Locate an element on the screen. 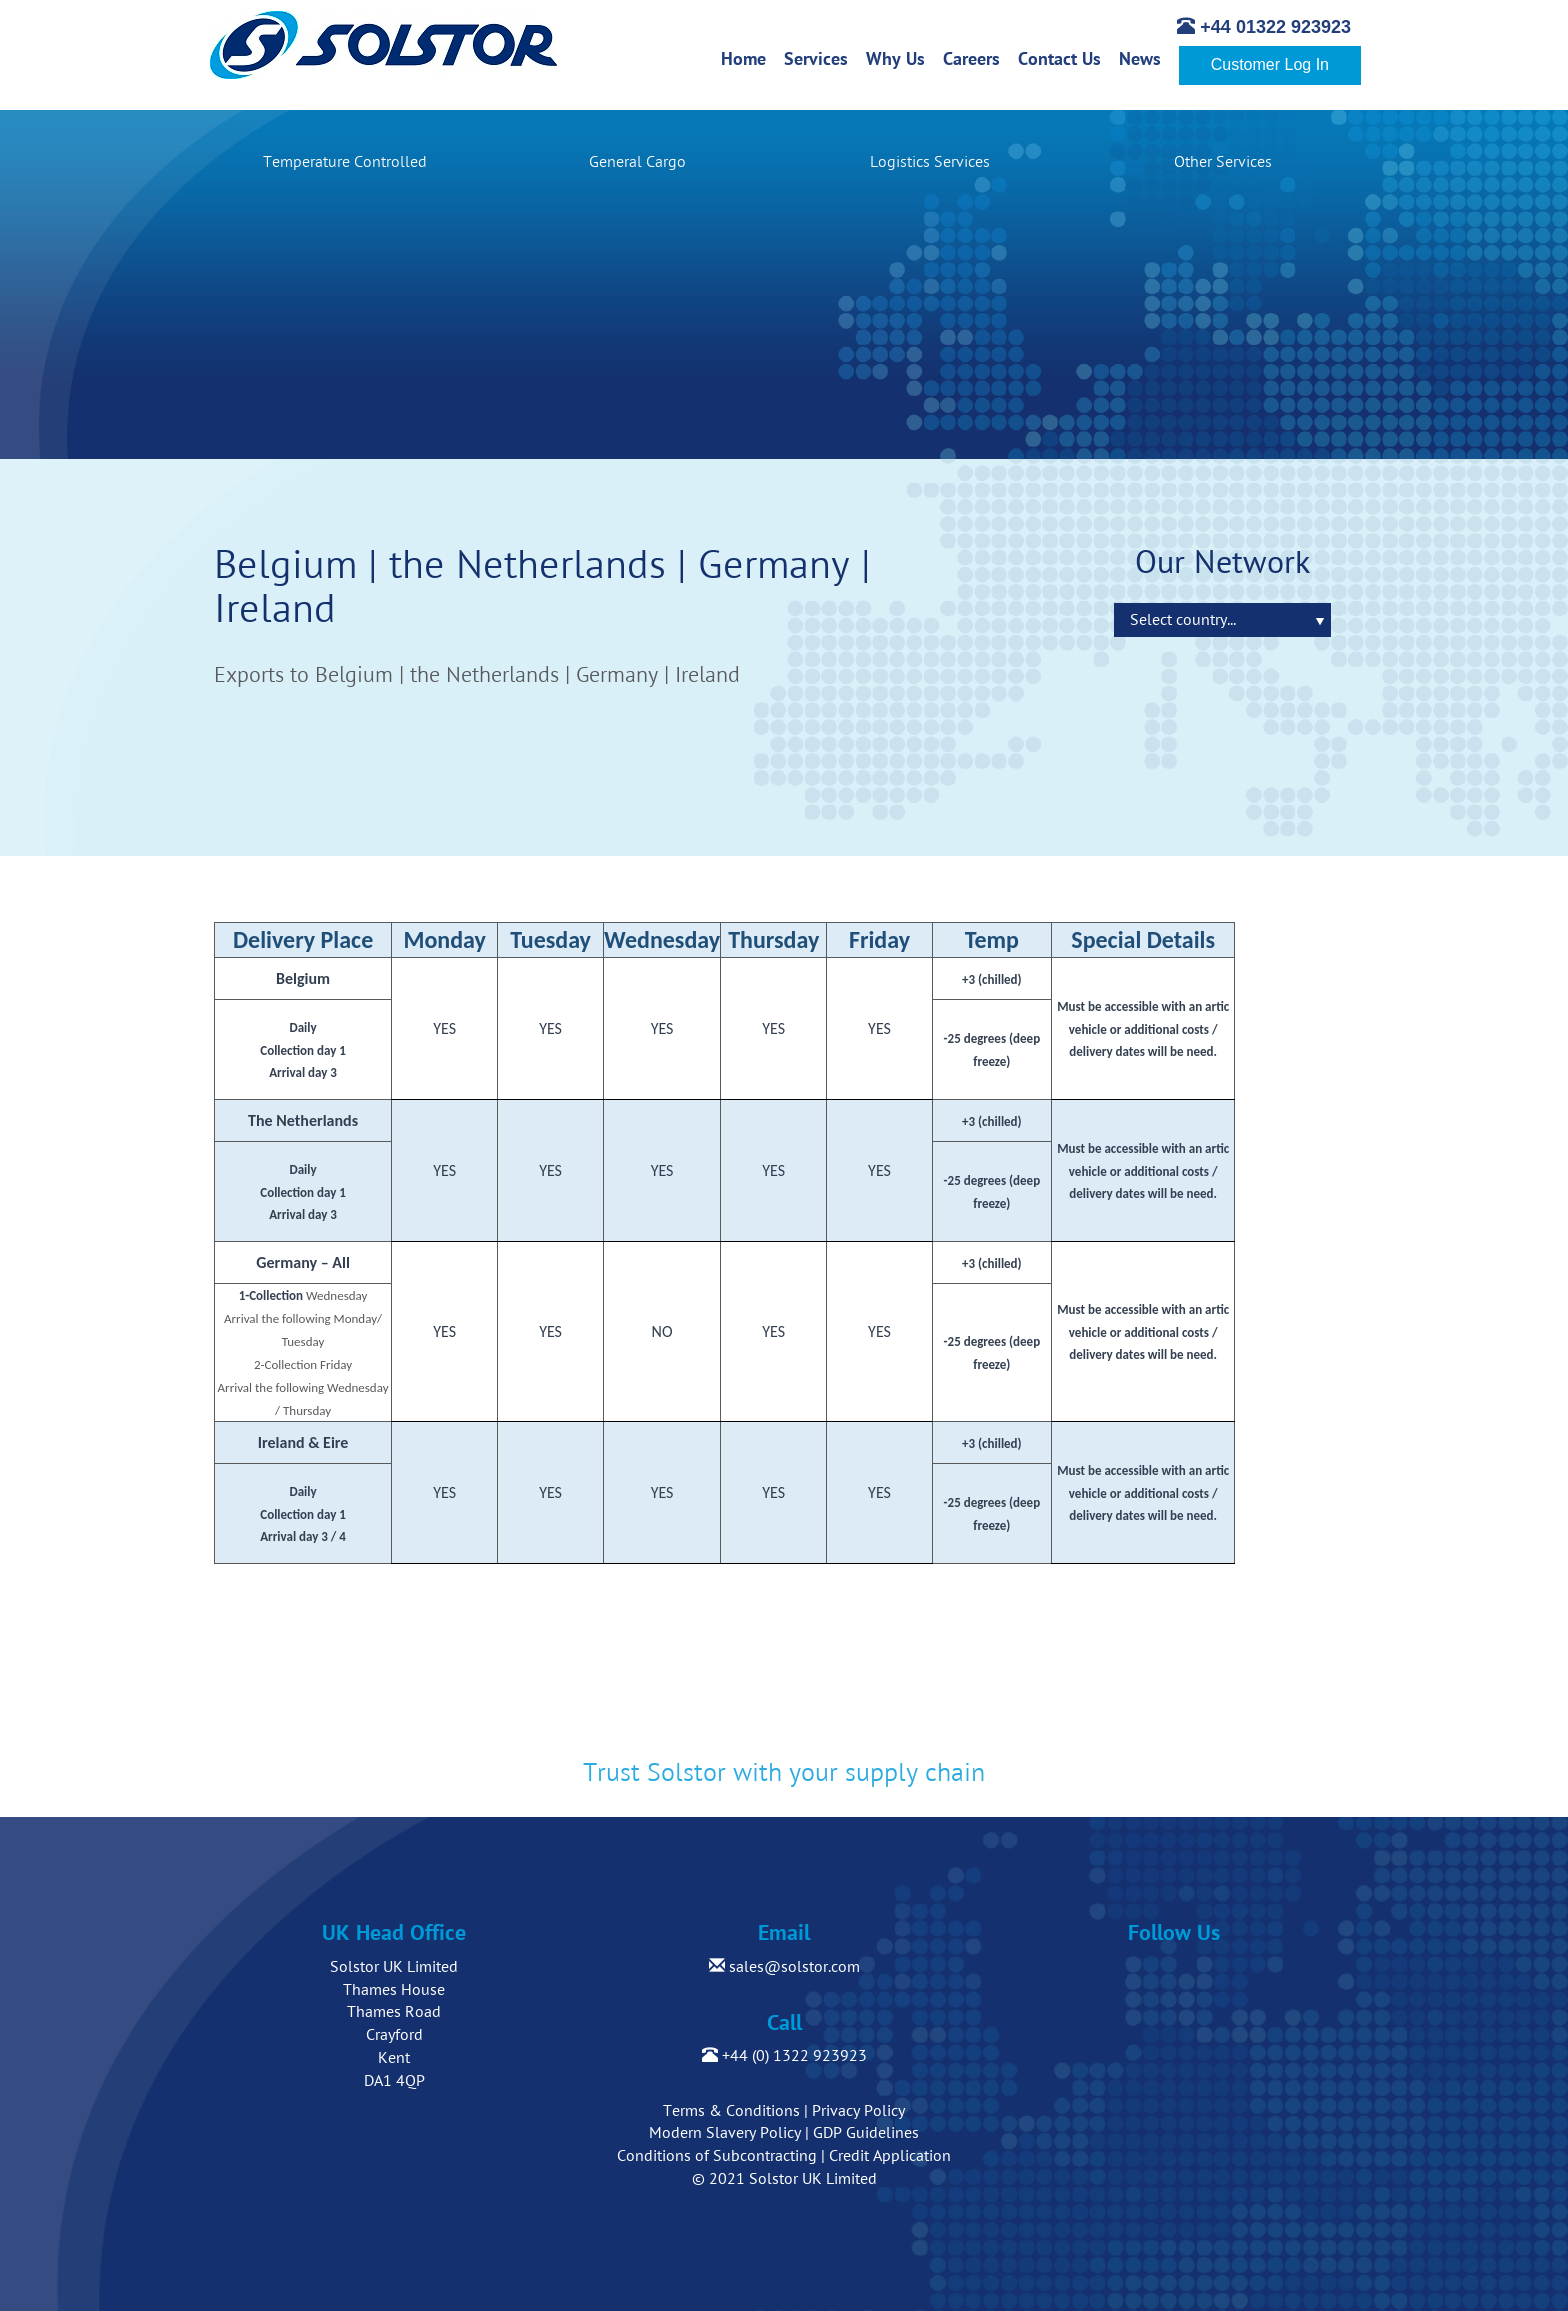  Services is located at coordinates (820, 58).